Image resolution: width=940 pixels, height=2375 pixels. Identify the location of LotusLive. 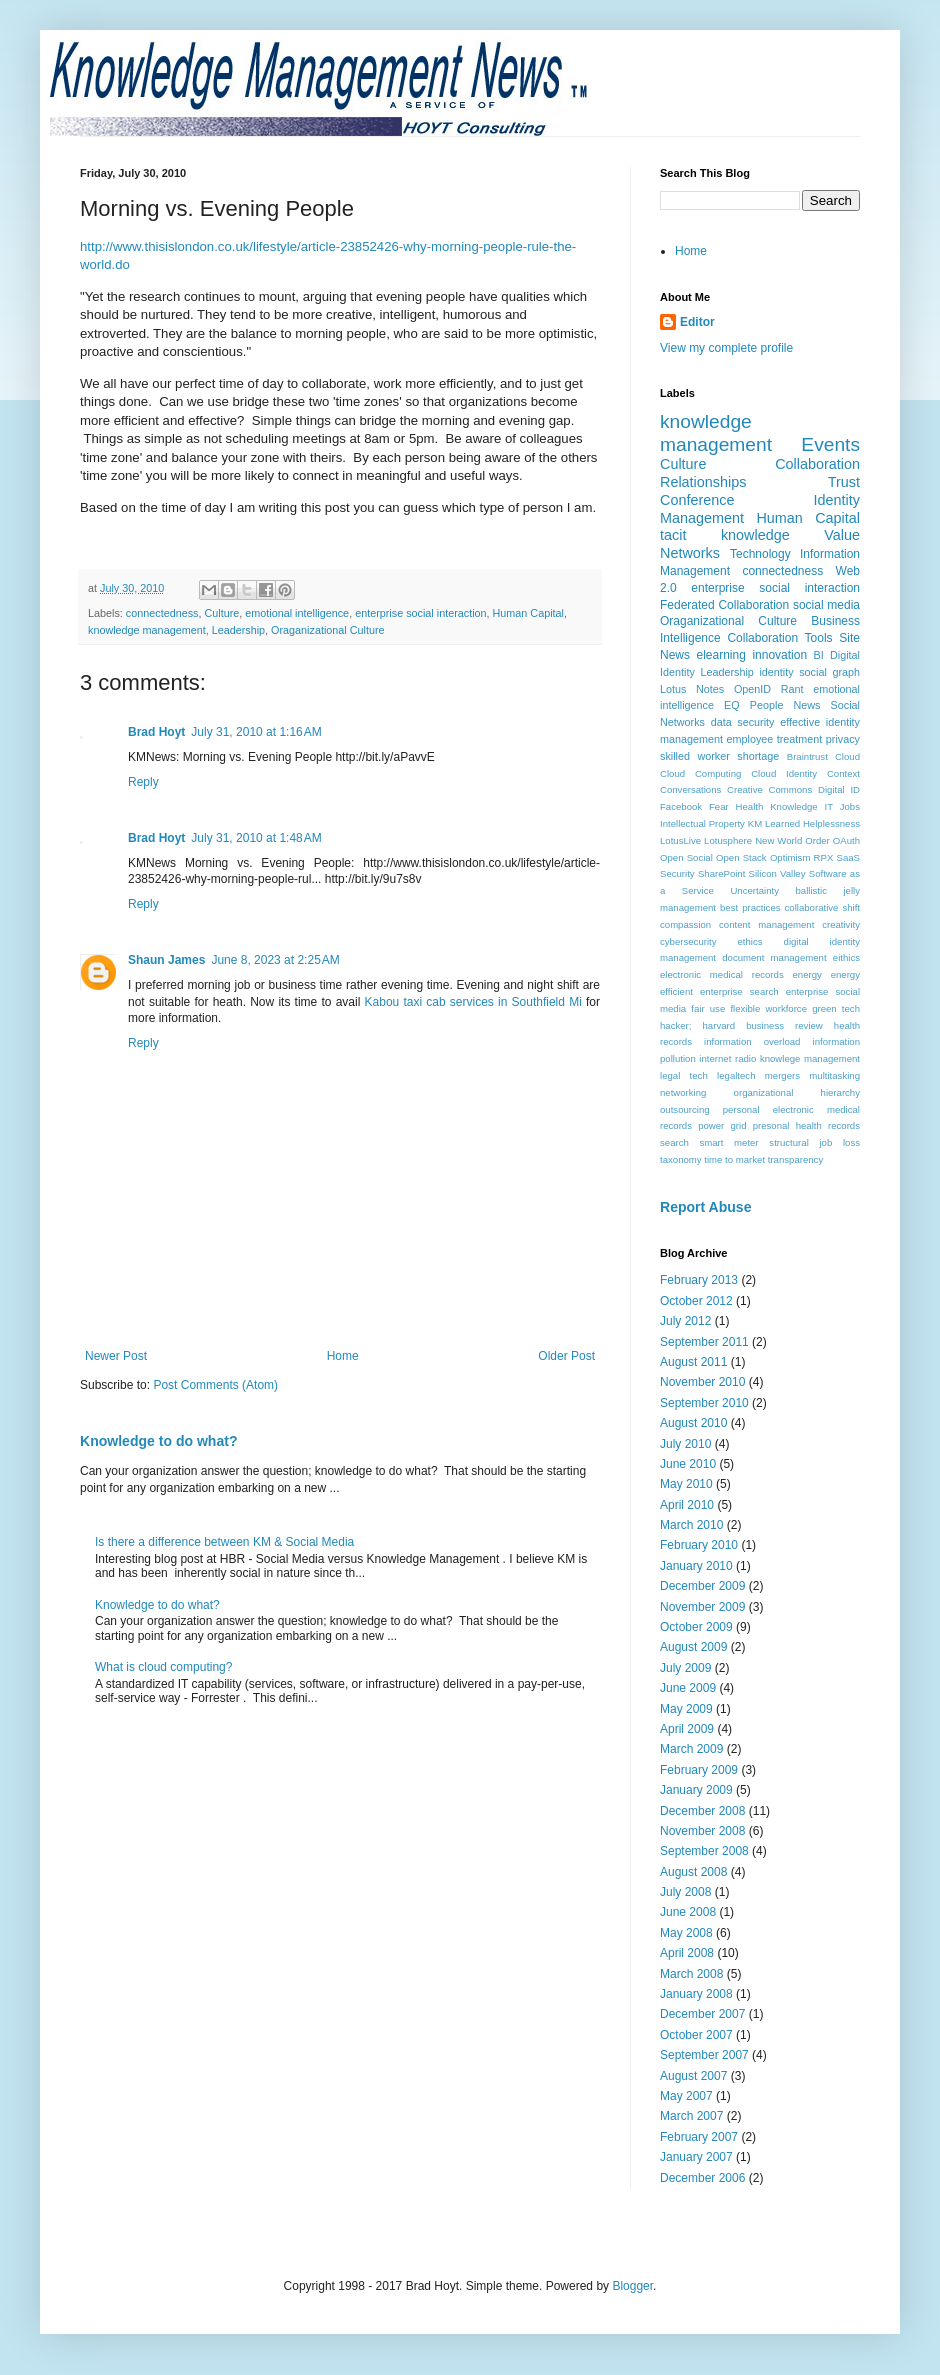
(680, 840).